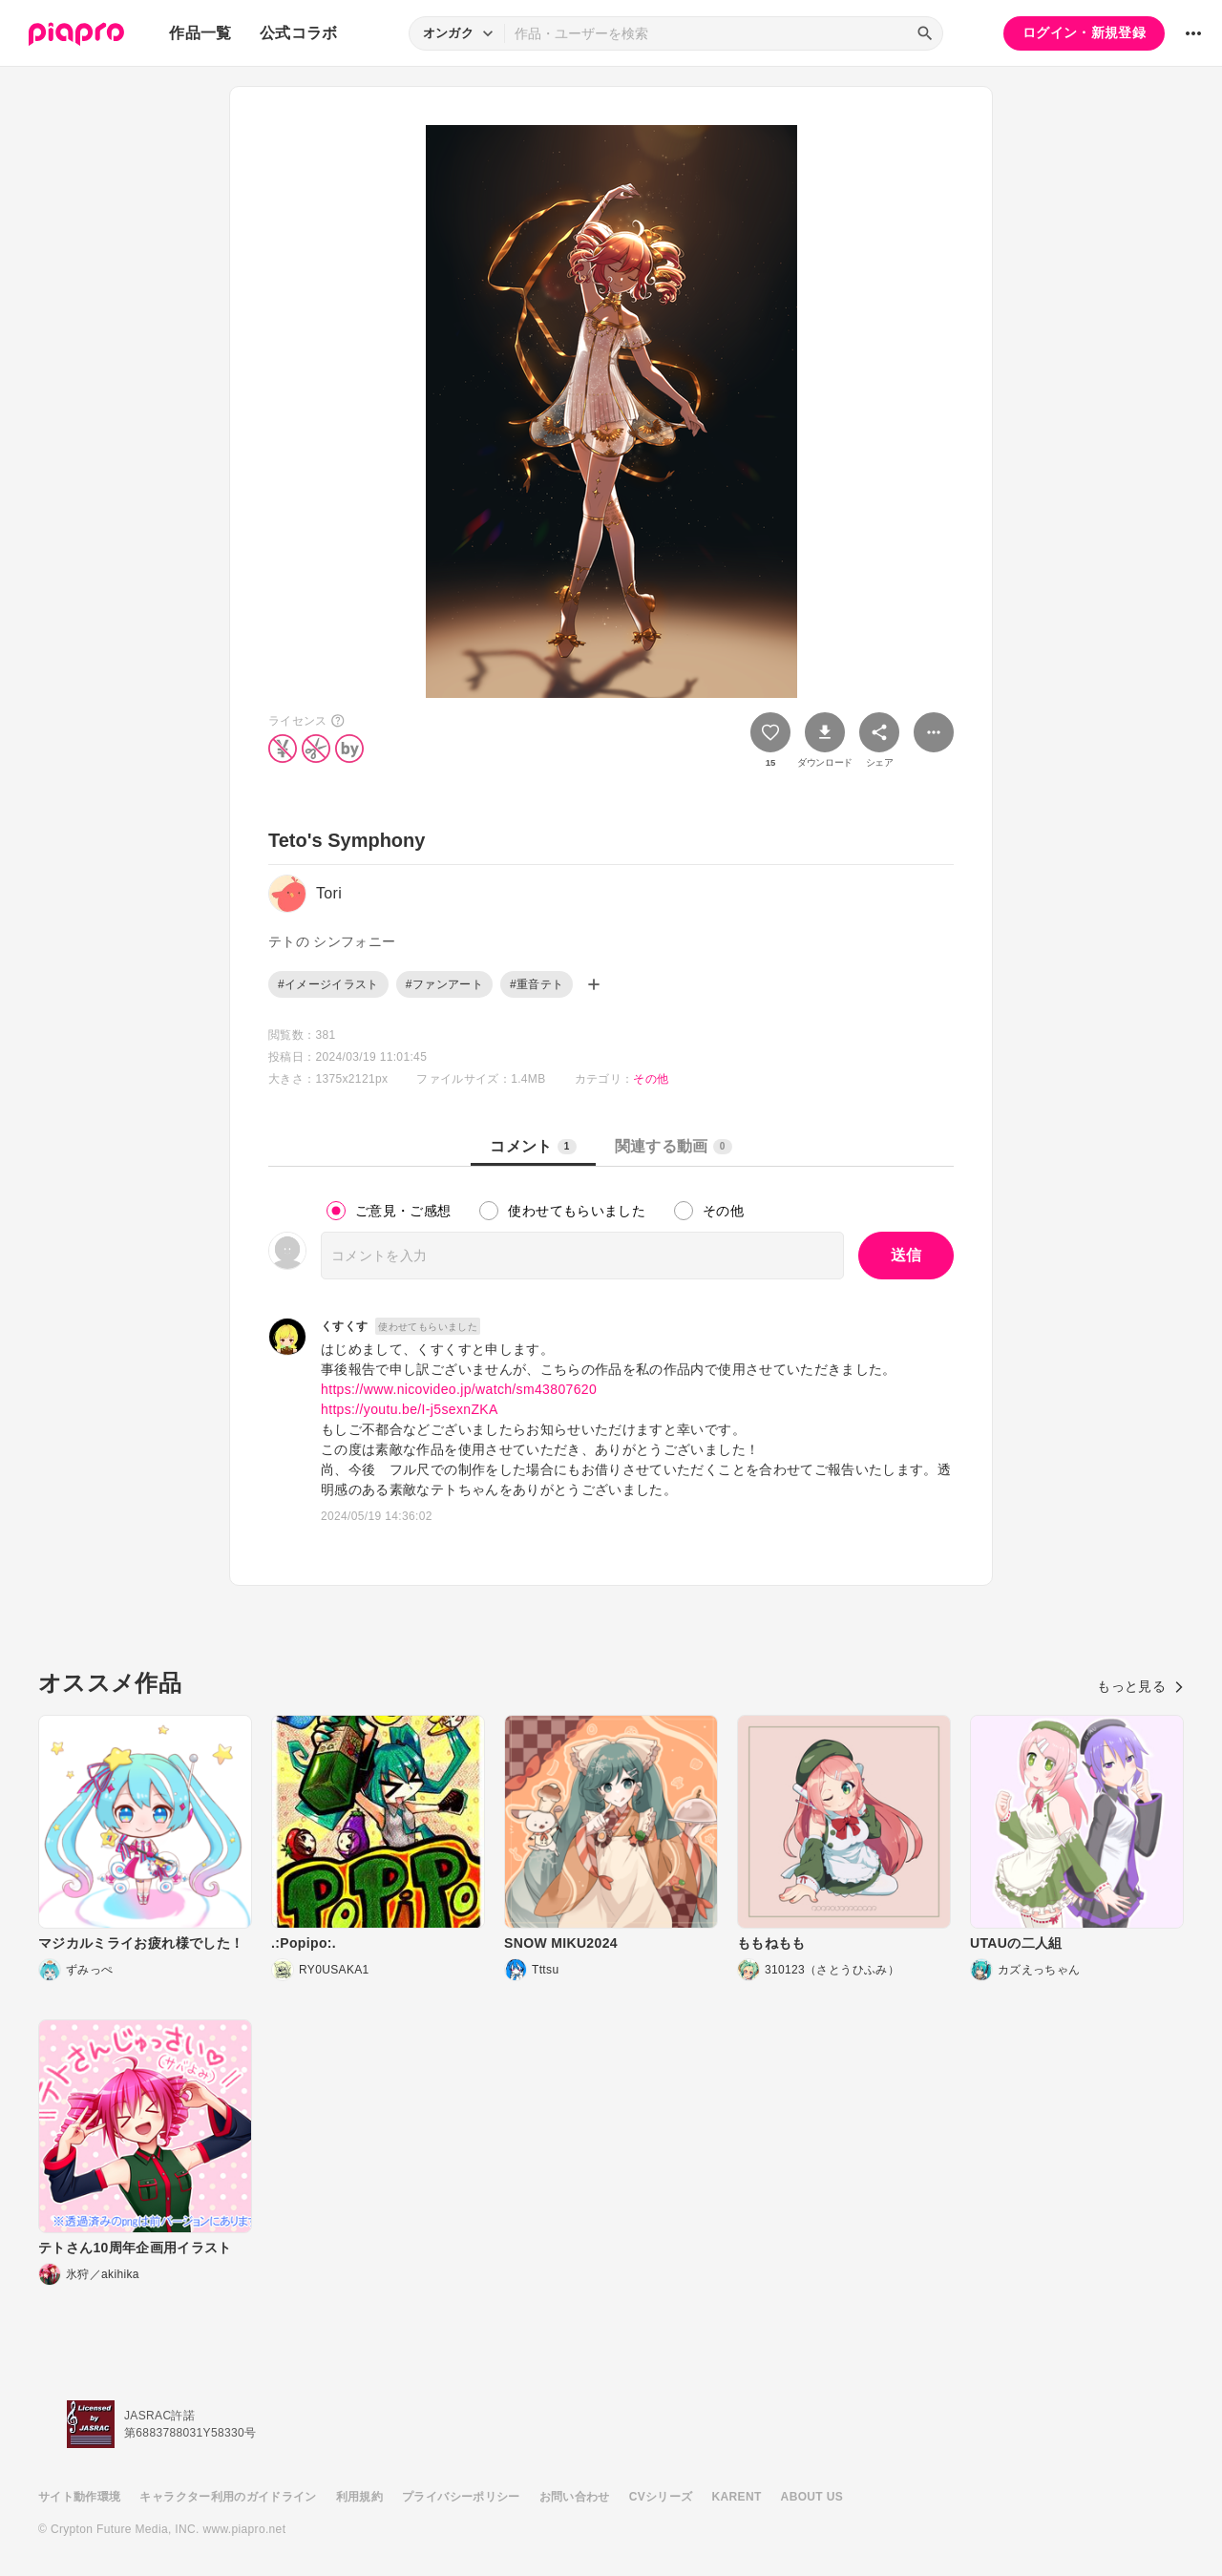 The image size is (1222, 2576). Describe the element at coordinates (227, 2496) in the screenshot. I see `キャラクター利用のガイドライン` at that location.